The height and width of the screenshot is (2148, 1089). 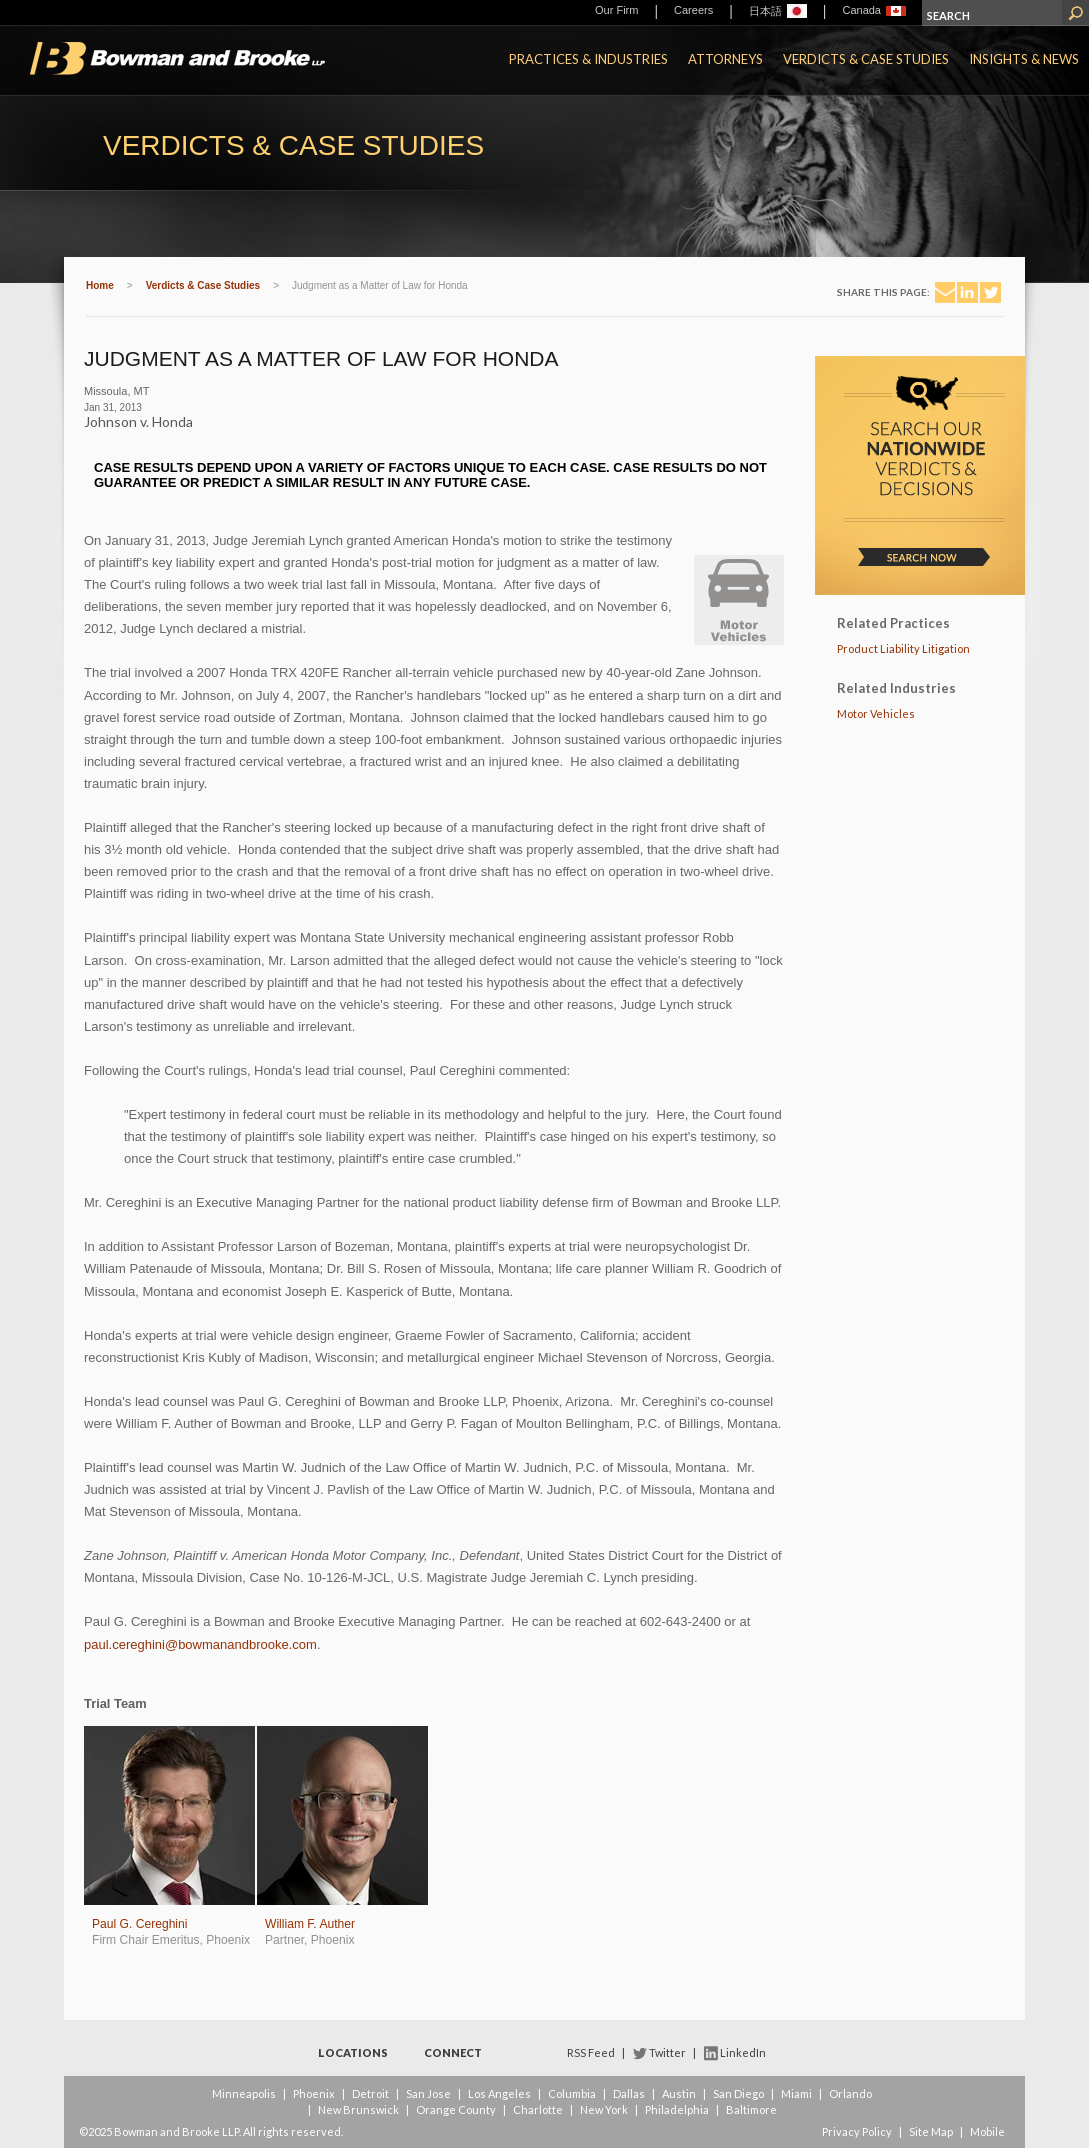 What do you see at coordinates (616, 10) in the screenshot?
I see `Our Firm` at bounding box center [616, 10].